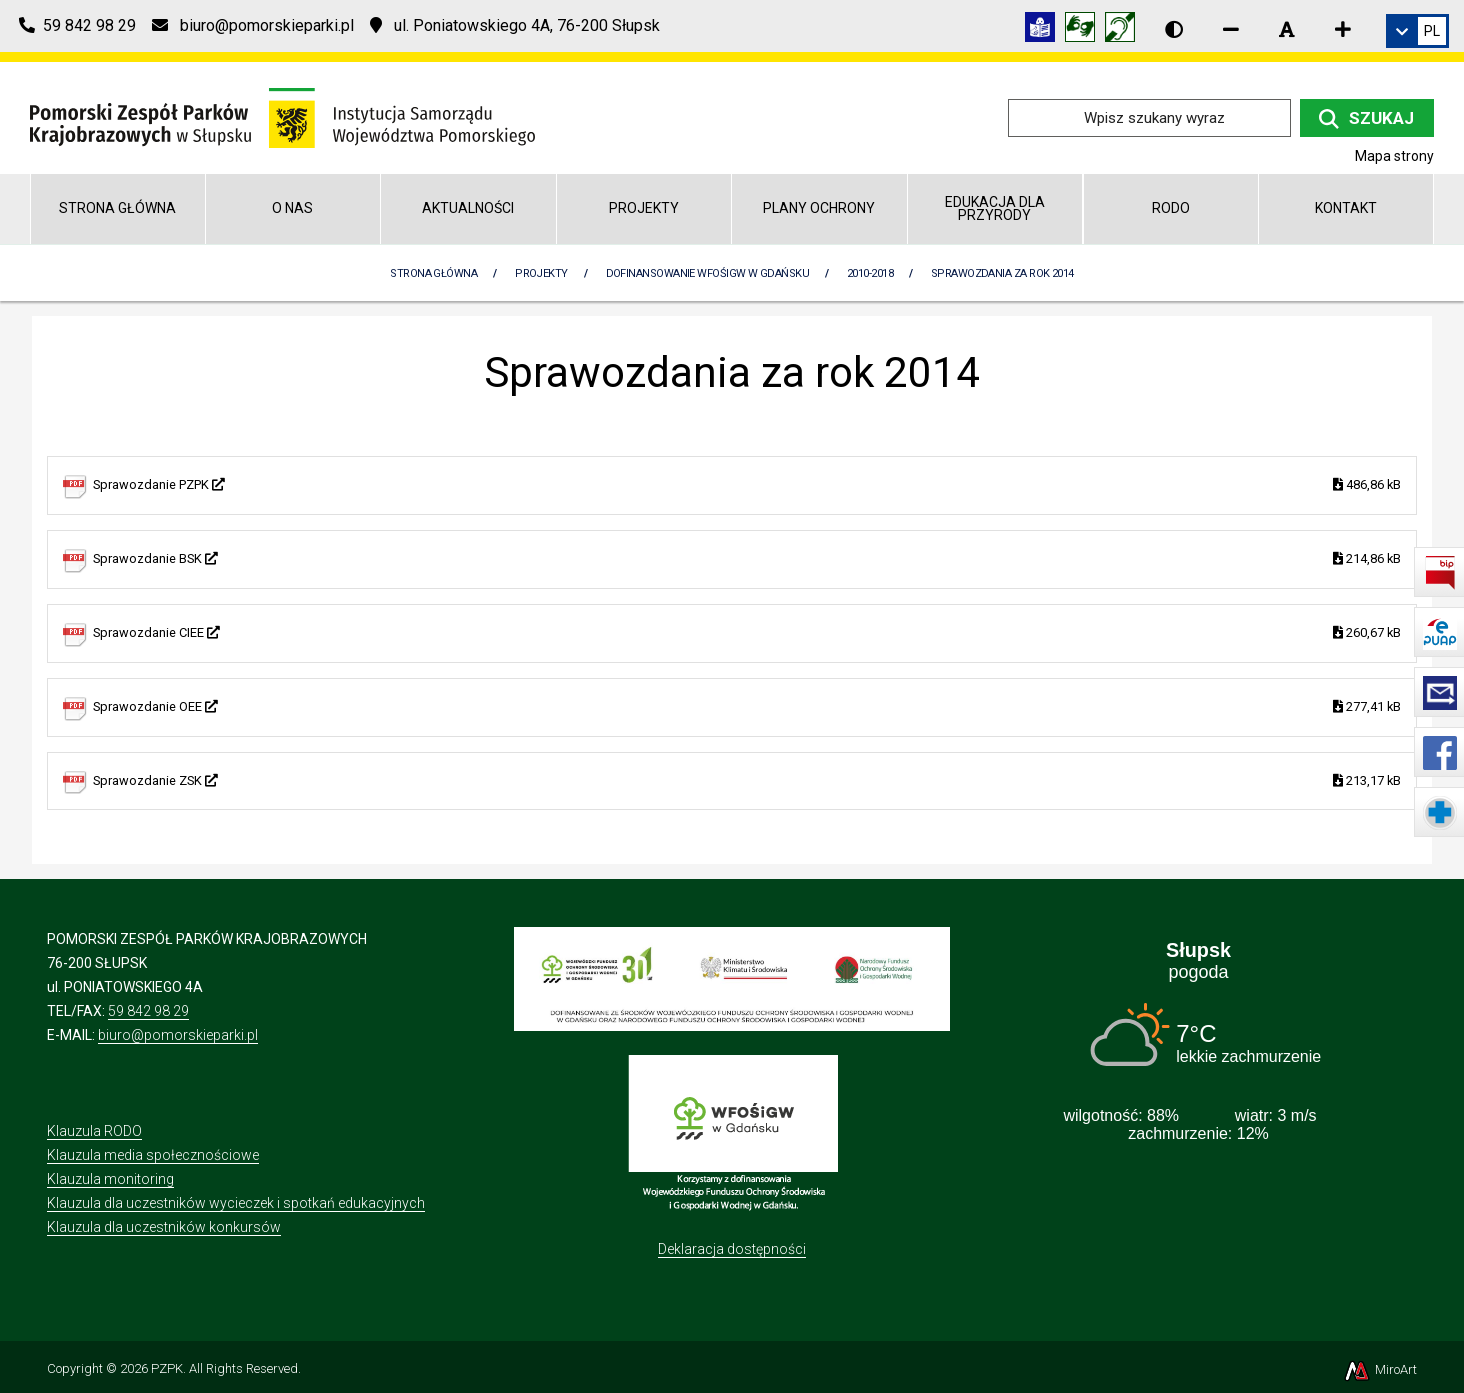 Image resolution: width=1464 pixels, height=1393 pixels. I want to click on Sprawozdanie OEE, so click(747, 707).